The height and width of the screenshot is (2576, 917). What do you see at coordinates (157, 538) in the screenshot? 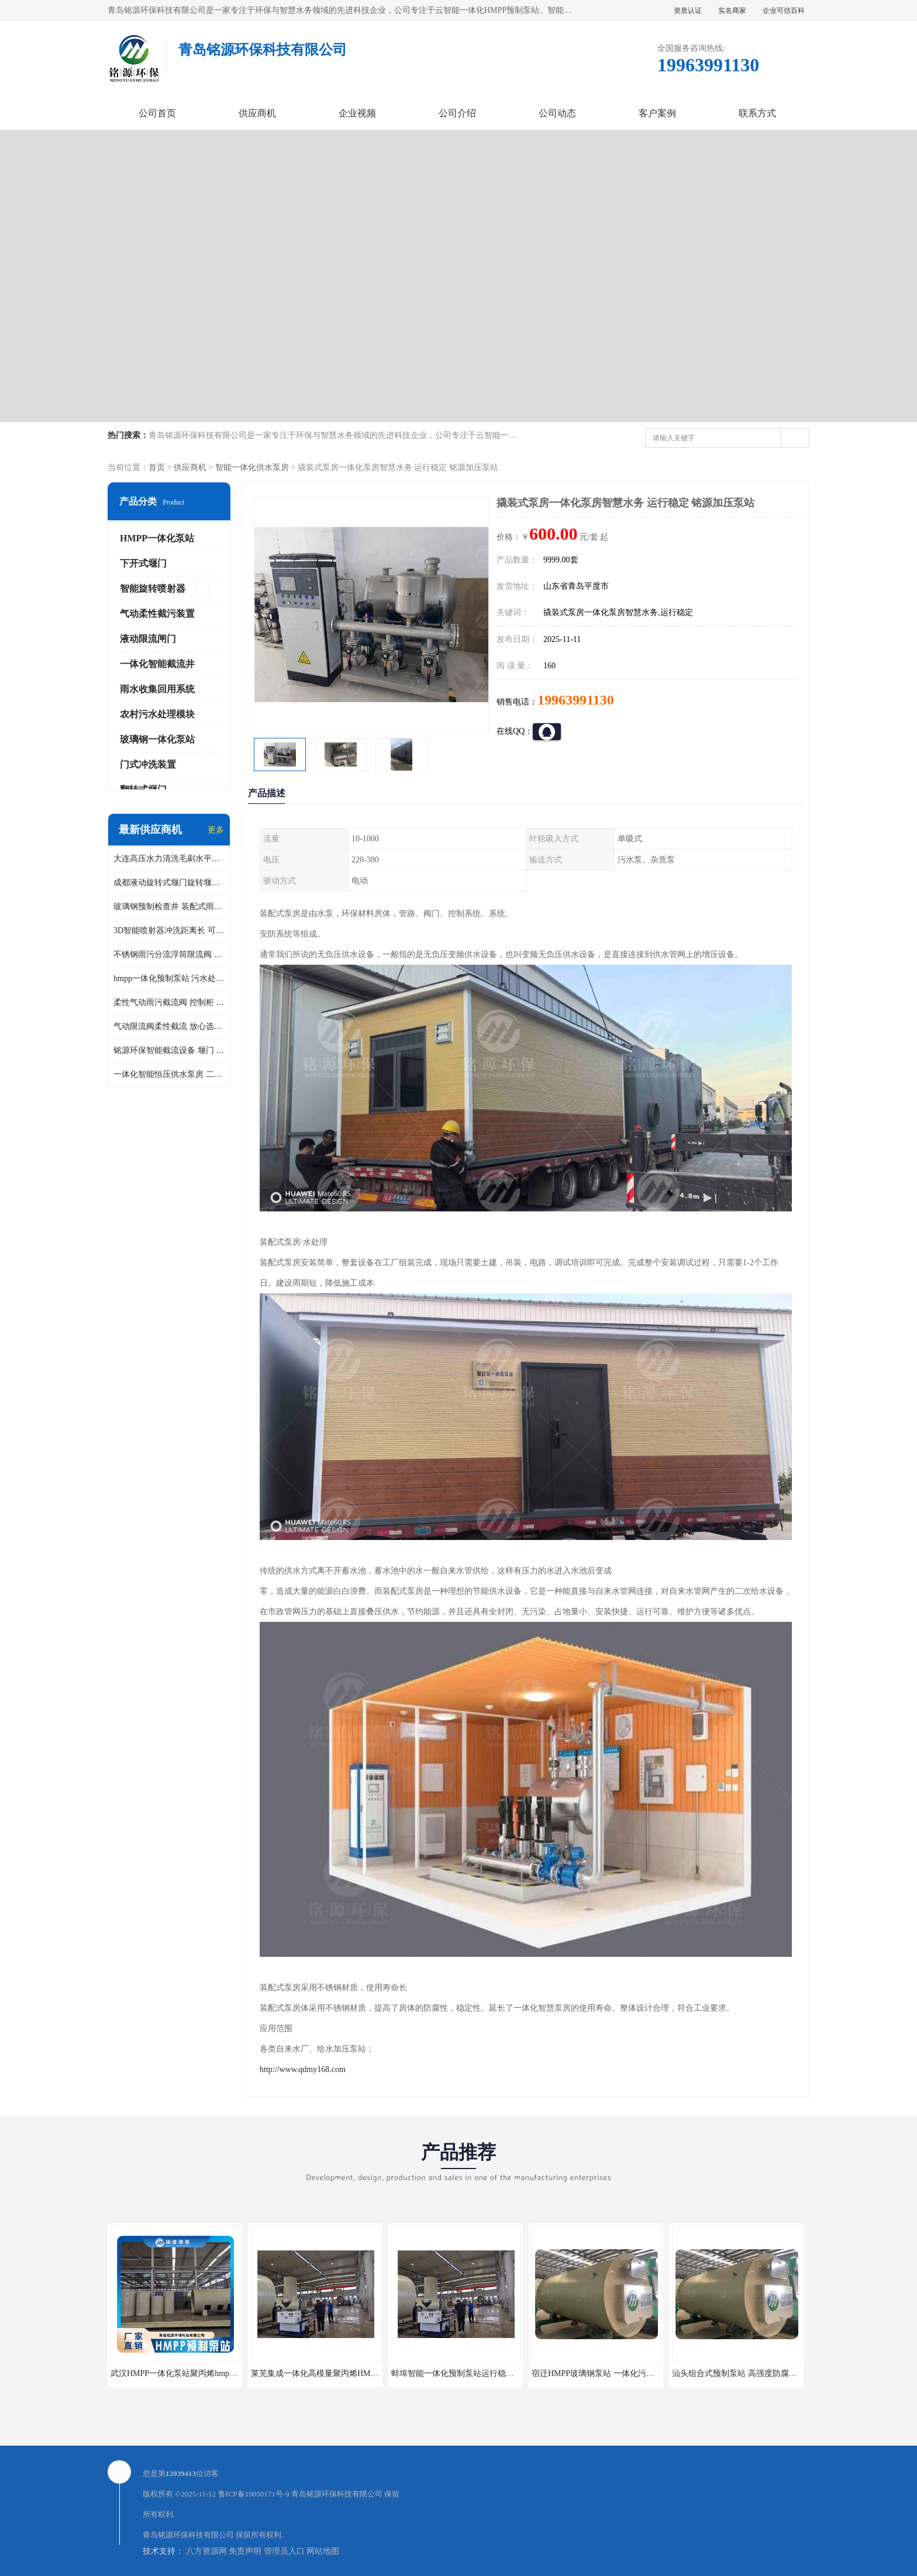
I see `HMPP一体化泵站` at bounding box center [157, 538].